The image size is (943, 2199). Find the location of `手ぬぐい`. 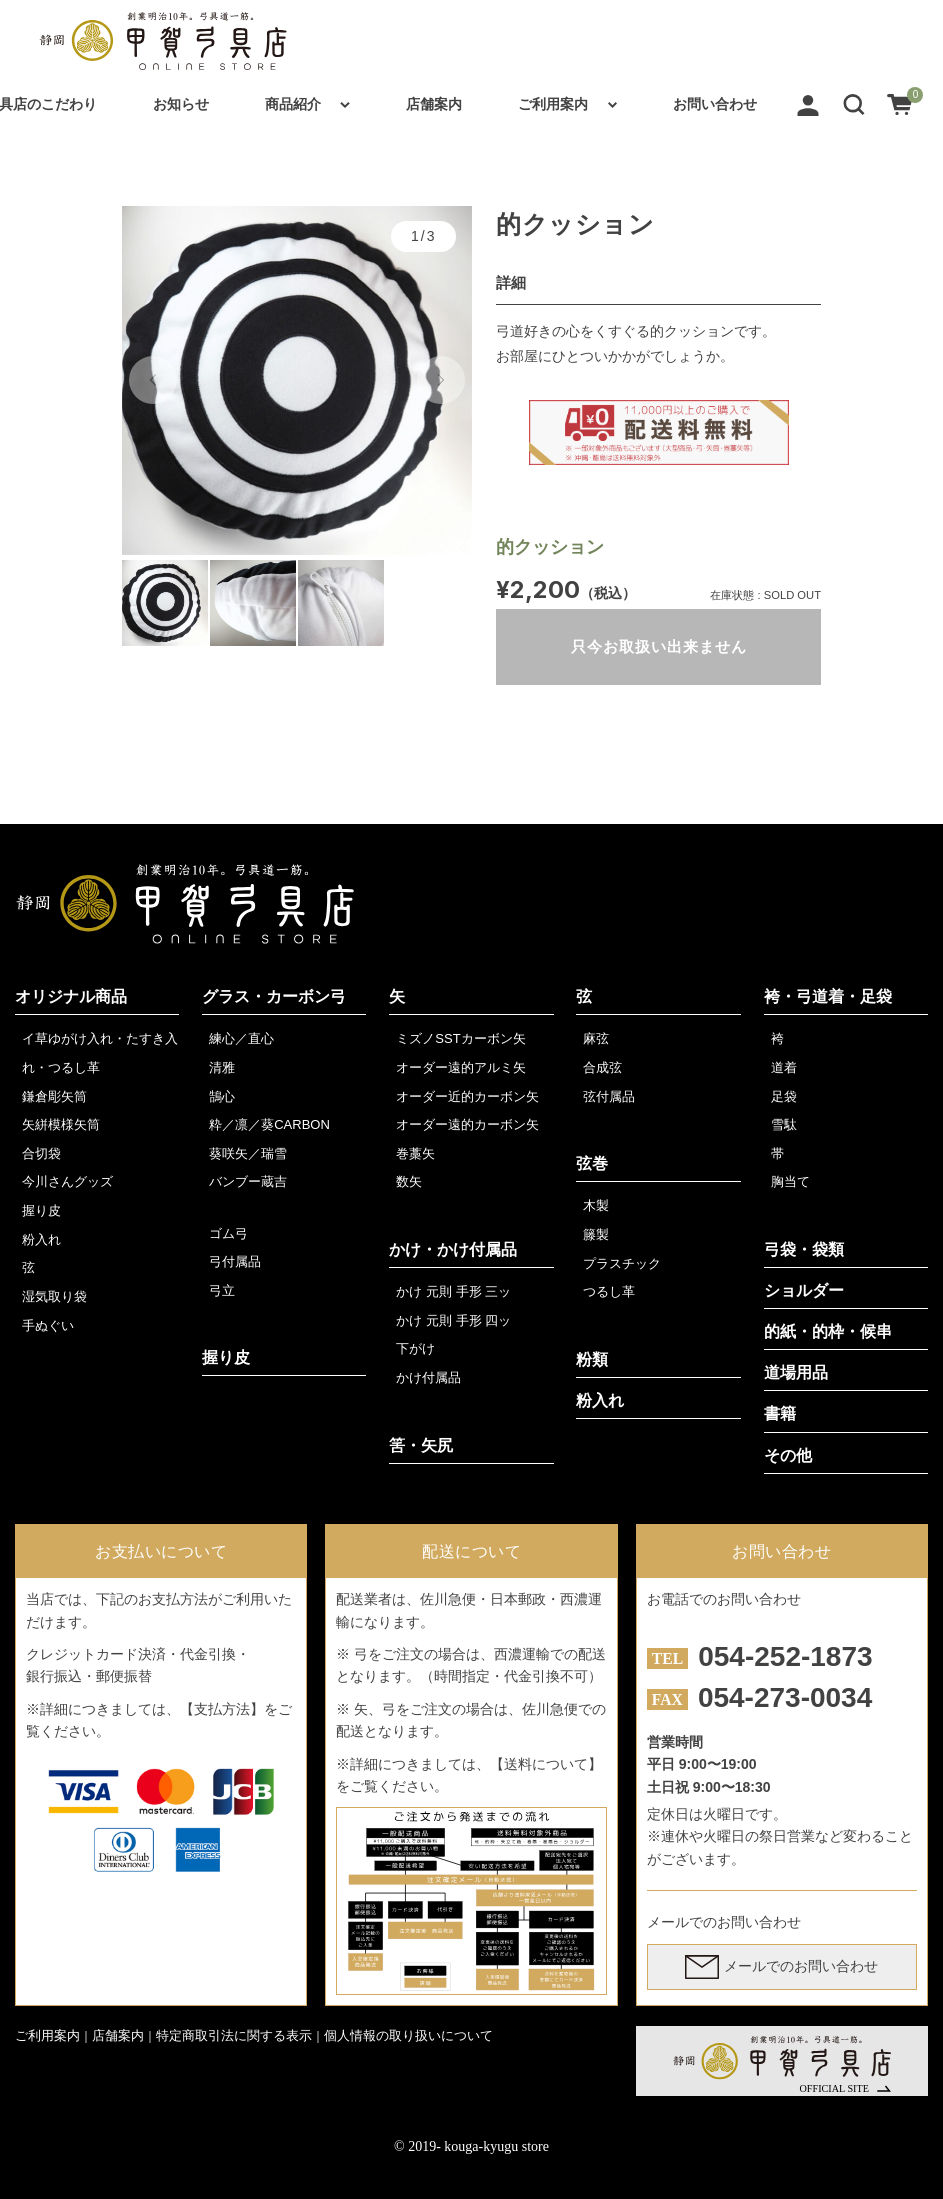

手ぬぐい is located at coordinates (48, 1325).